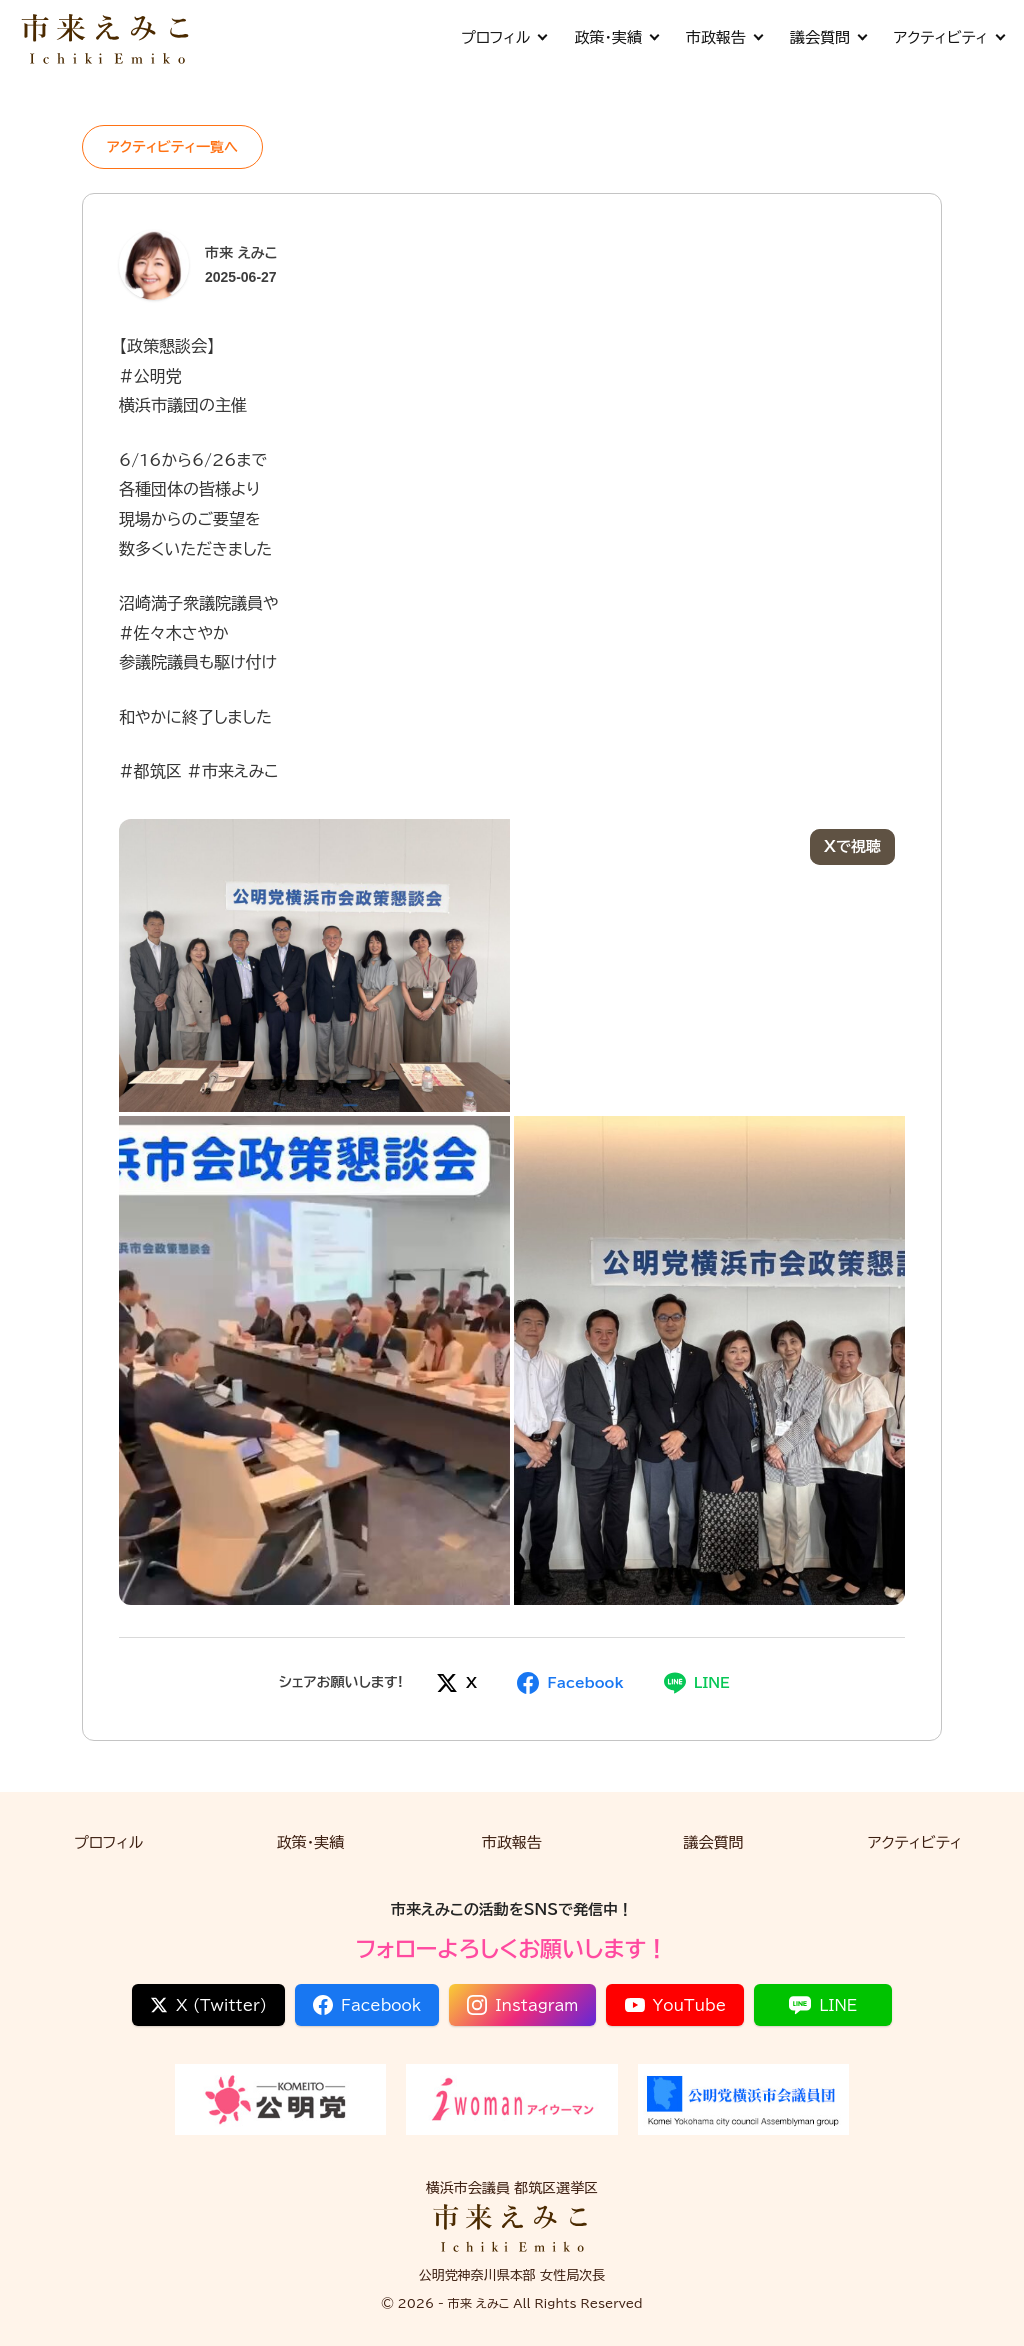 Image resolution: width=1024 pixels, height=2346 pixels. What do you see at coordinates (570, 1683) in the screenshot?
I see `[Facebookでシェア]` at bounding box center [570, 1683].